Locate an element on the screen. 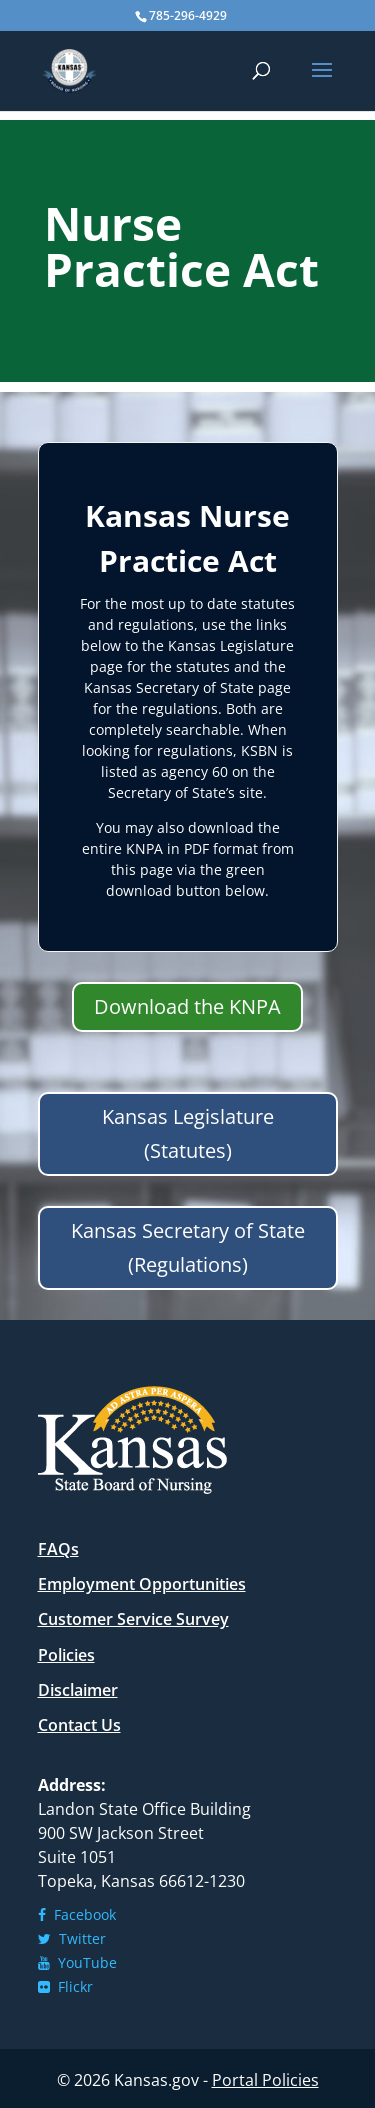 The width and height of the screenshot is (375, 2108). YouTube is located at coordinates (77, 1962).